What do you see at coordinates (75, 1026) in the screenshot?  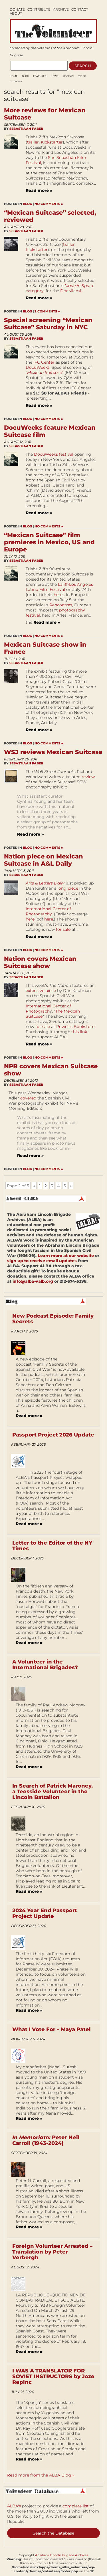 I see `Powell's Bookstore` at bounding box center [75, 1026].